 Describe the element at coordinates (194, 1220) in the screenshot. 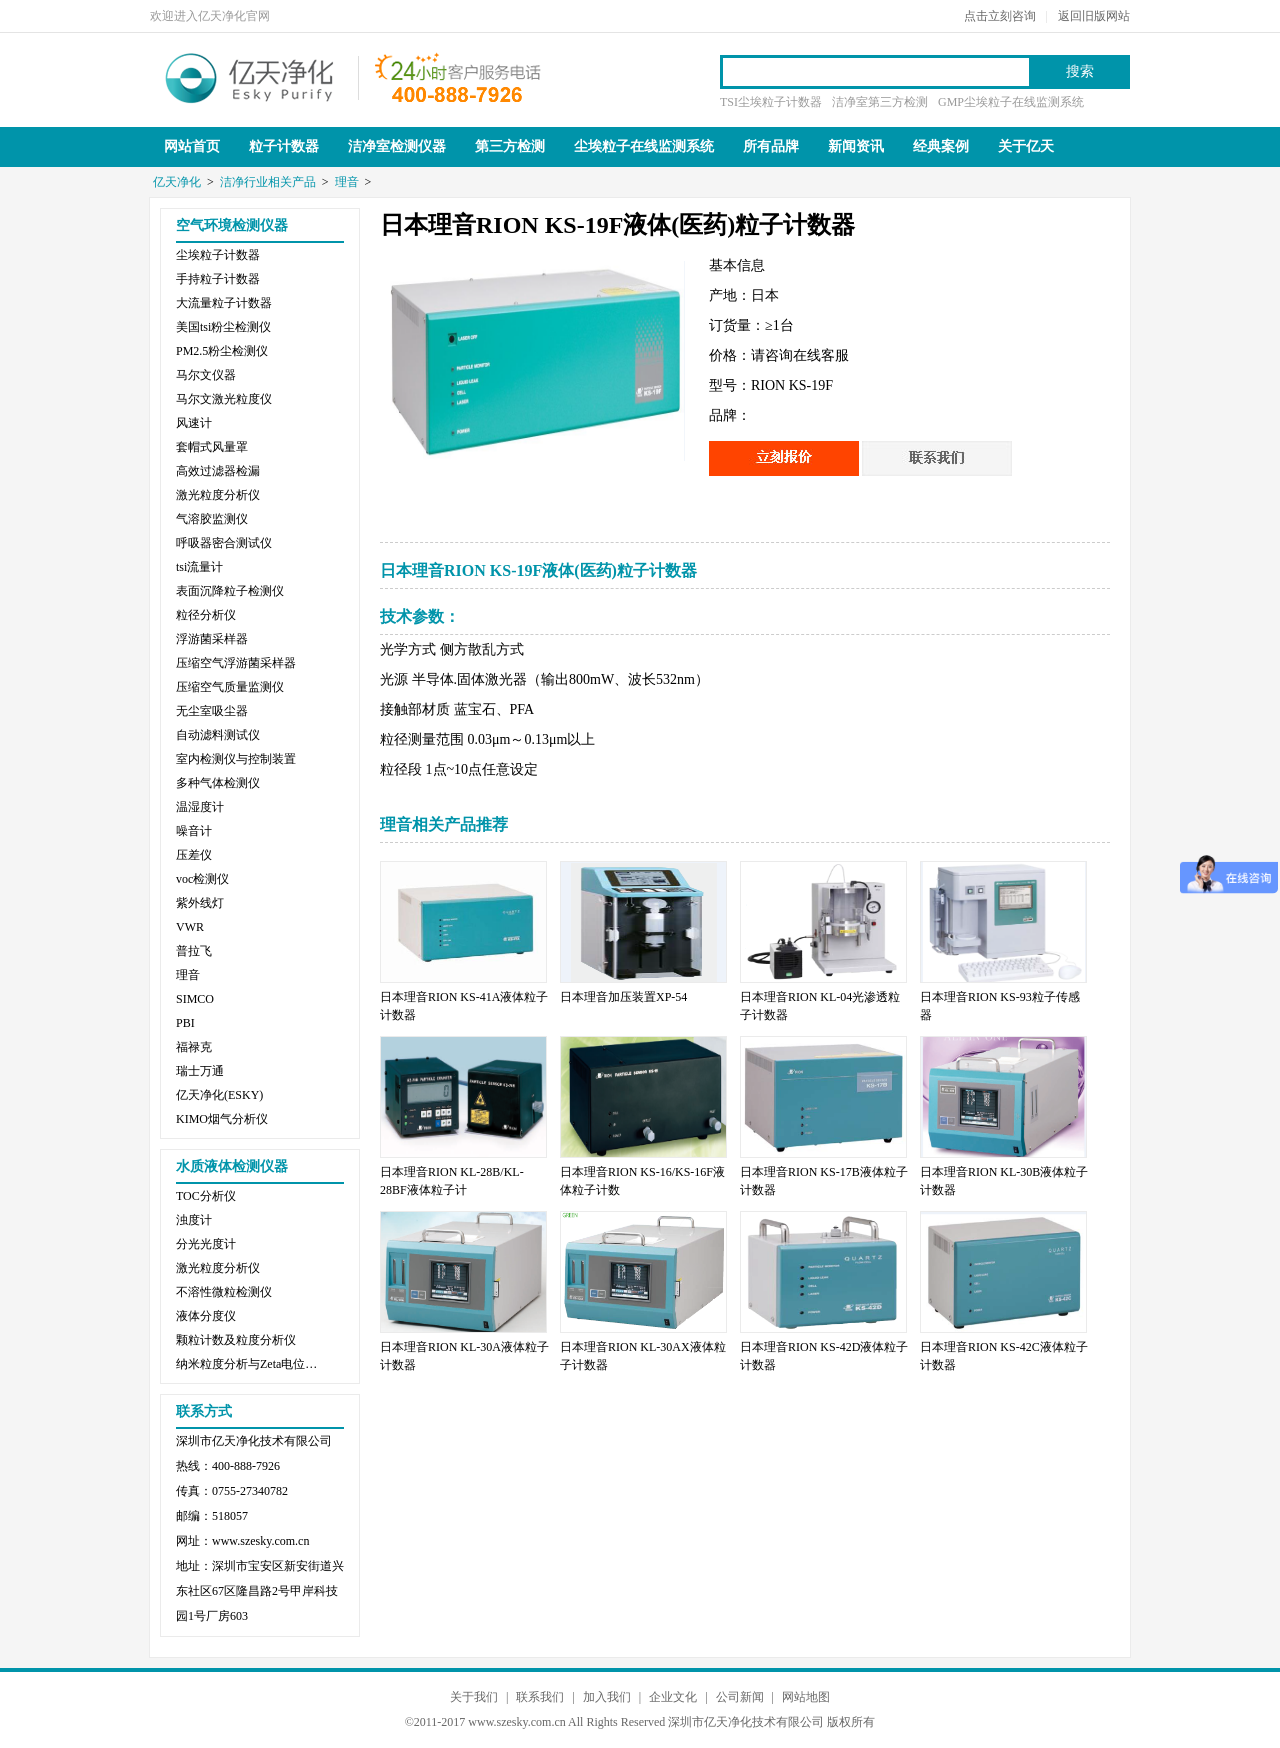

I see `浊度计` at that location.